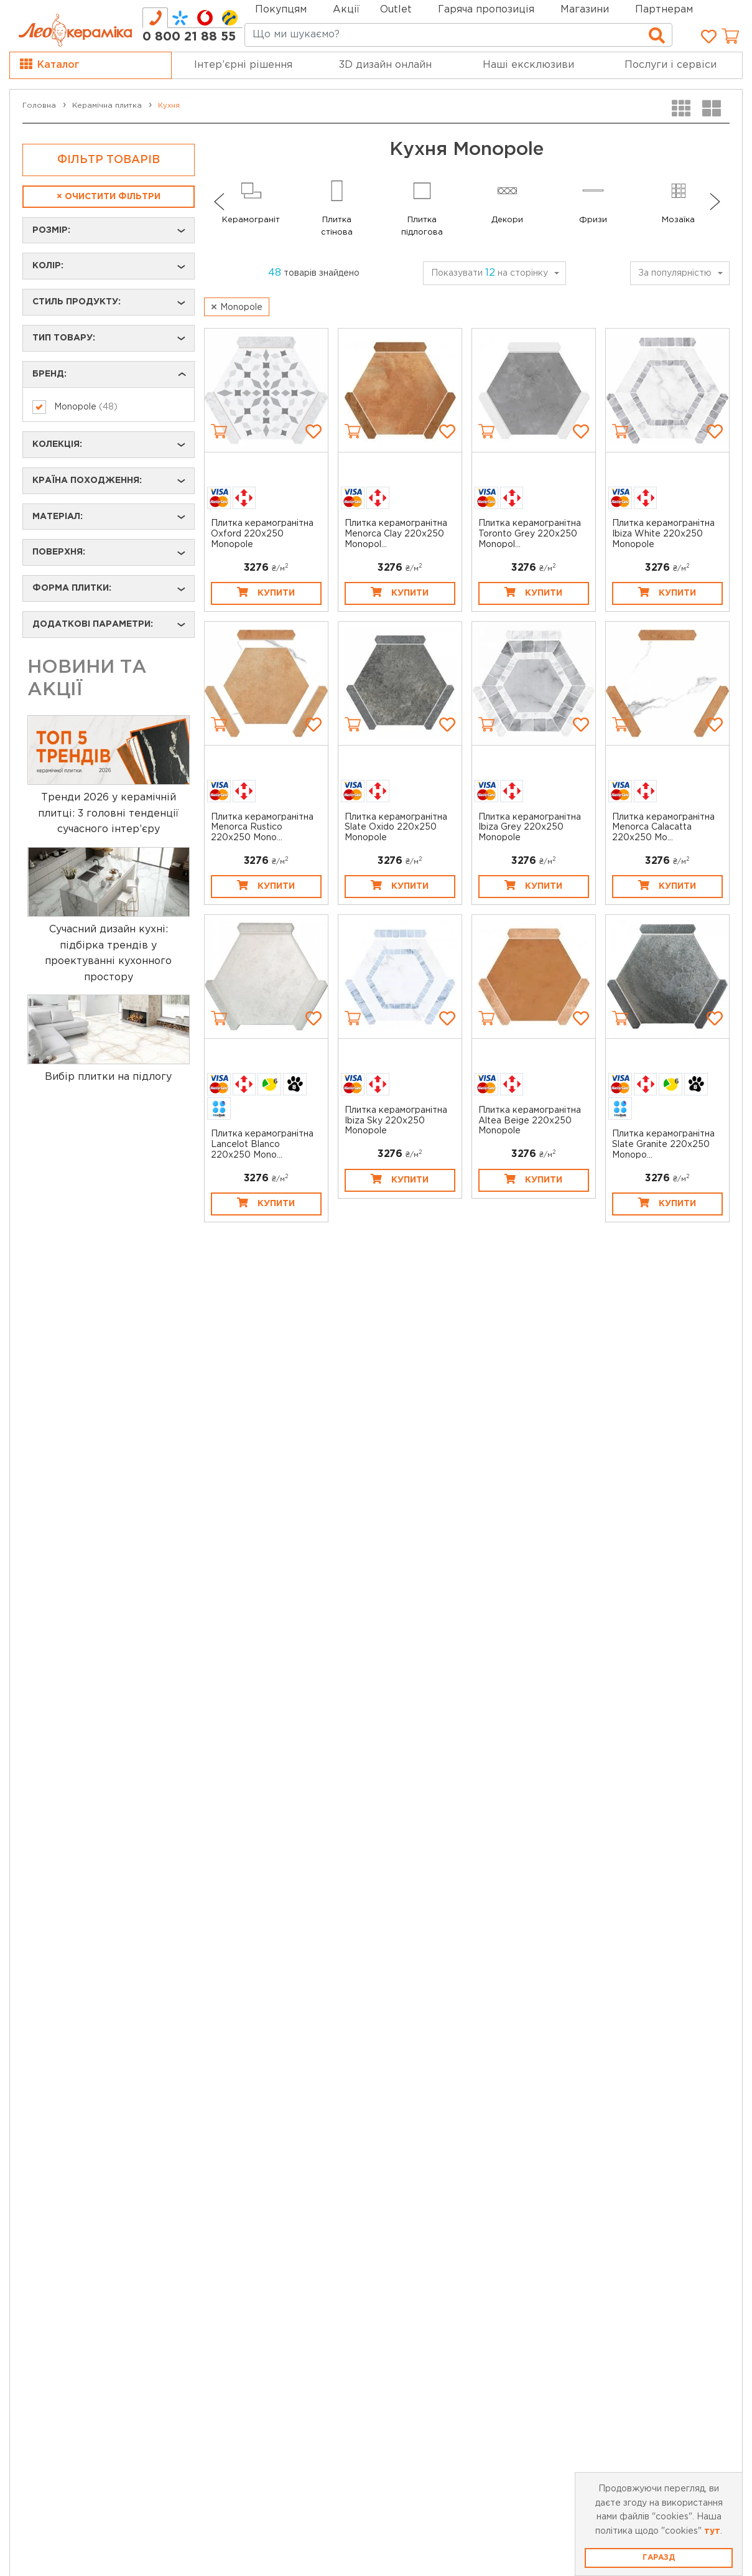 The height and width of the screenshot is (2576, 752). I want to click on Гаразд, so click(659, 2557).